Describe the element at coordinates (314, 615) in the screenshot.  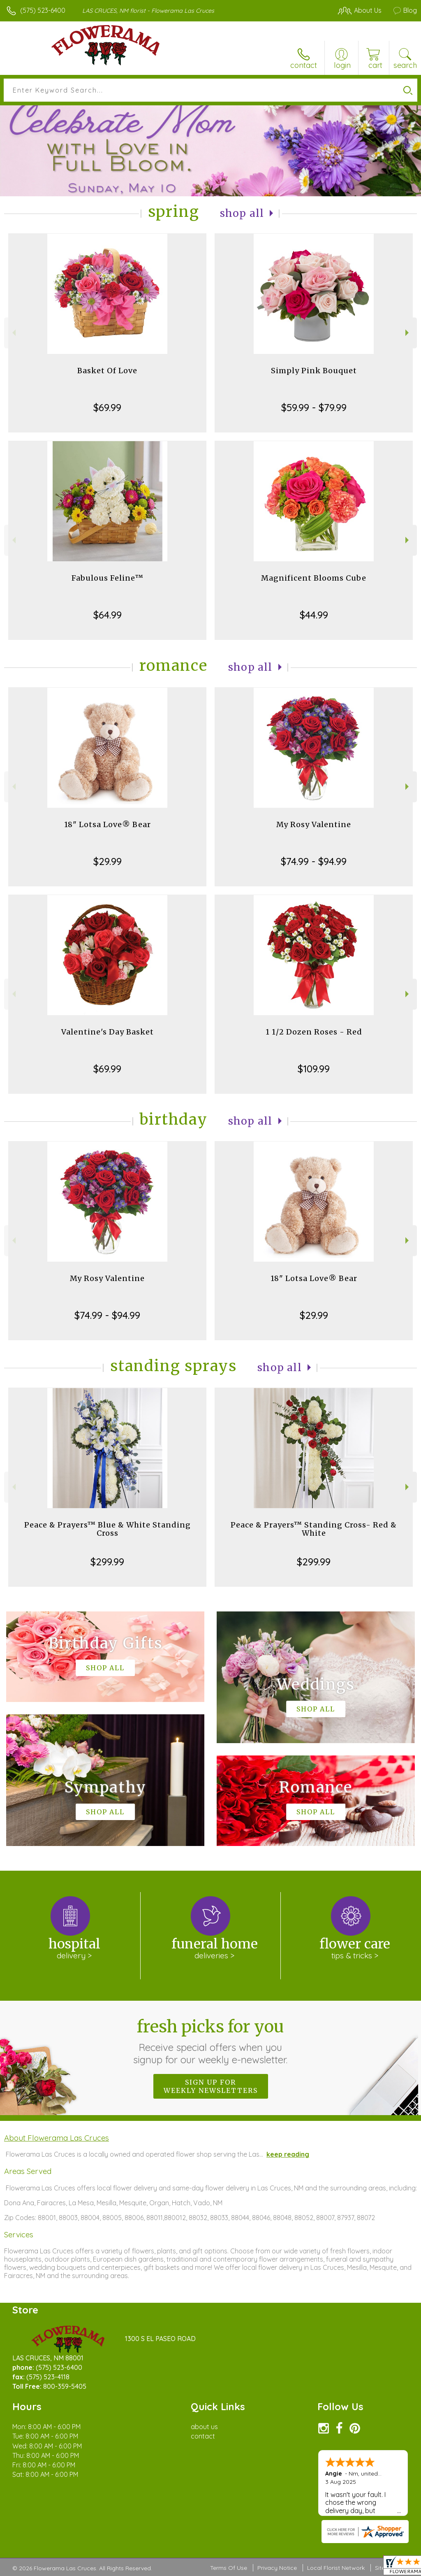
I see `$44.99` at that location.